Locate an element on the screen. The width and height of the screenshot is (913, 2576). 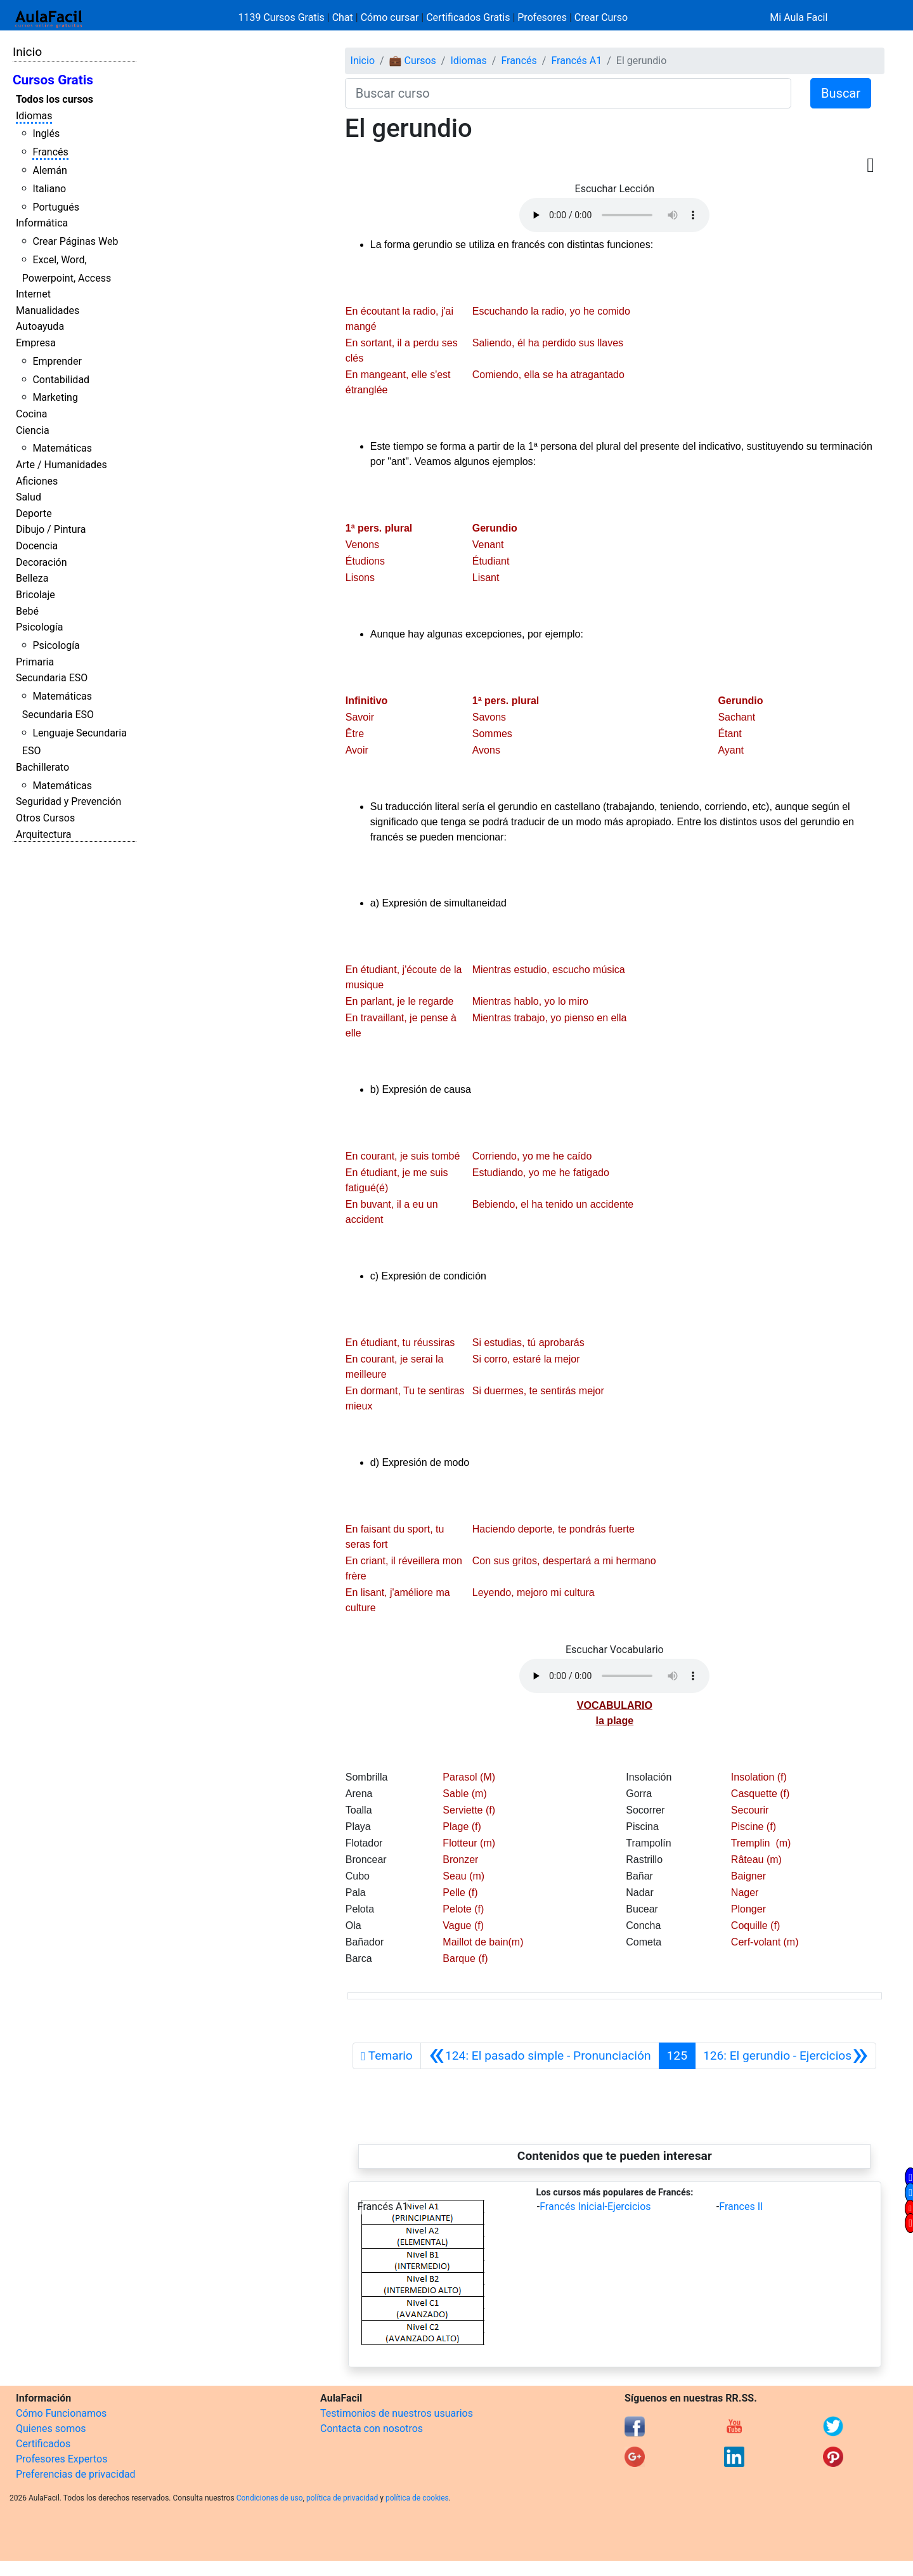
Chat is located at coordinates (342, 17).